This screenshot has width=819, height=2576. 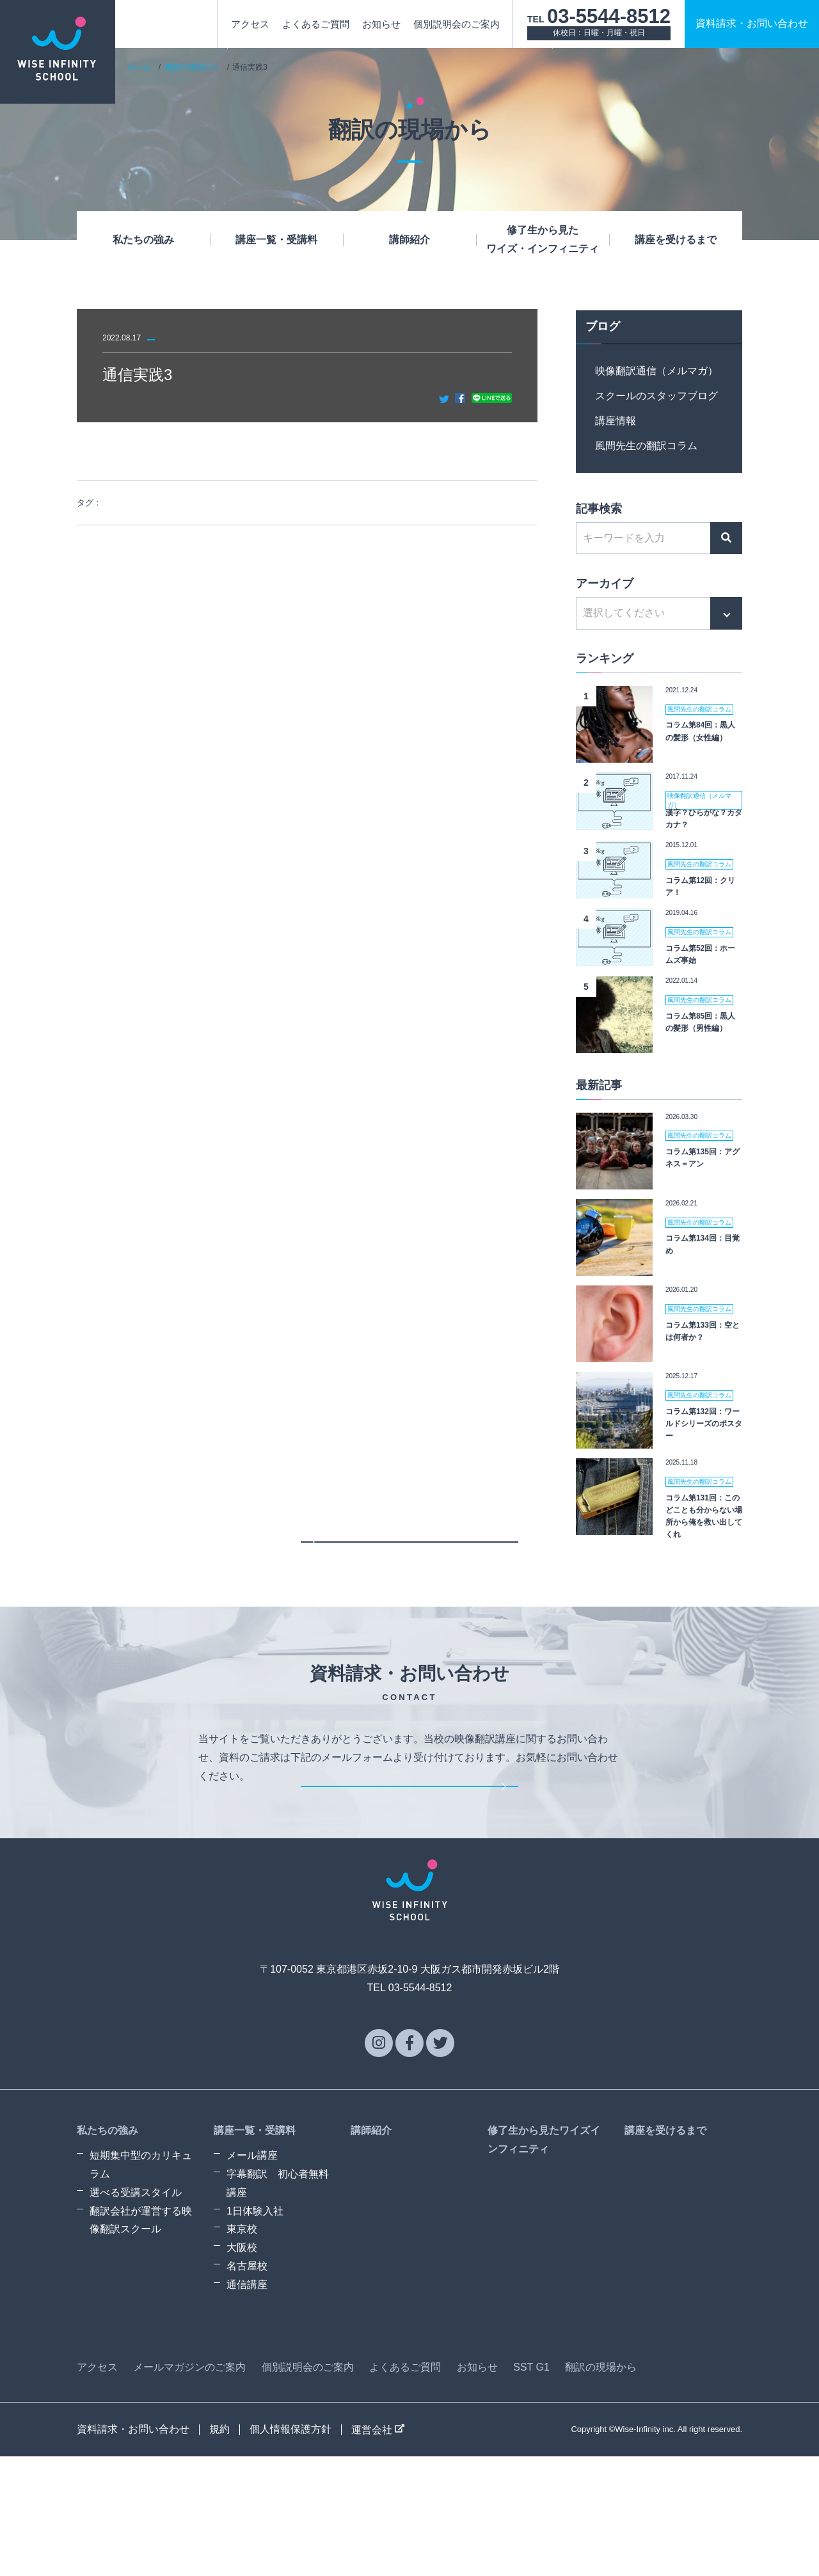 What do you see at coordinates (192, 67) in the screenshot?
I see `翻訳の現場から` at bounding box center [192, 67].